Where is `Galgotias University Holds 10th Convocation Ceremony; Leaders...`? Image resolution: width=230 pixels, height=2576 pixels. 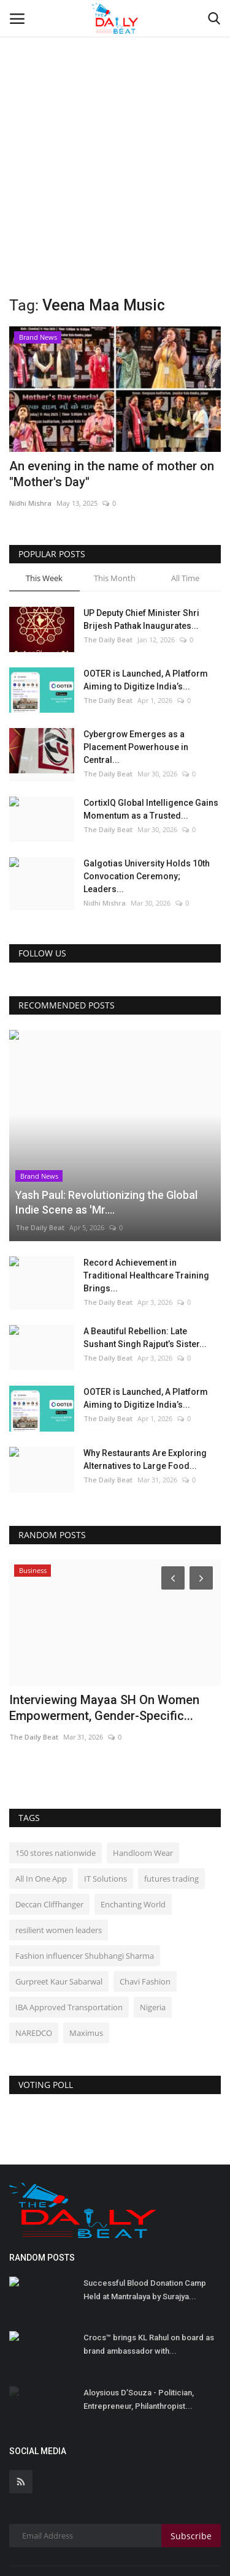
Galgotias University Holds 10th Convocation Ceremony; Leaders... is located at coordinates (146, 876).